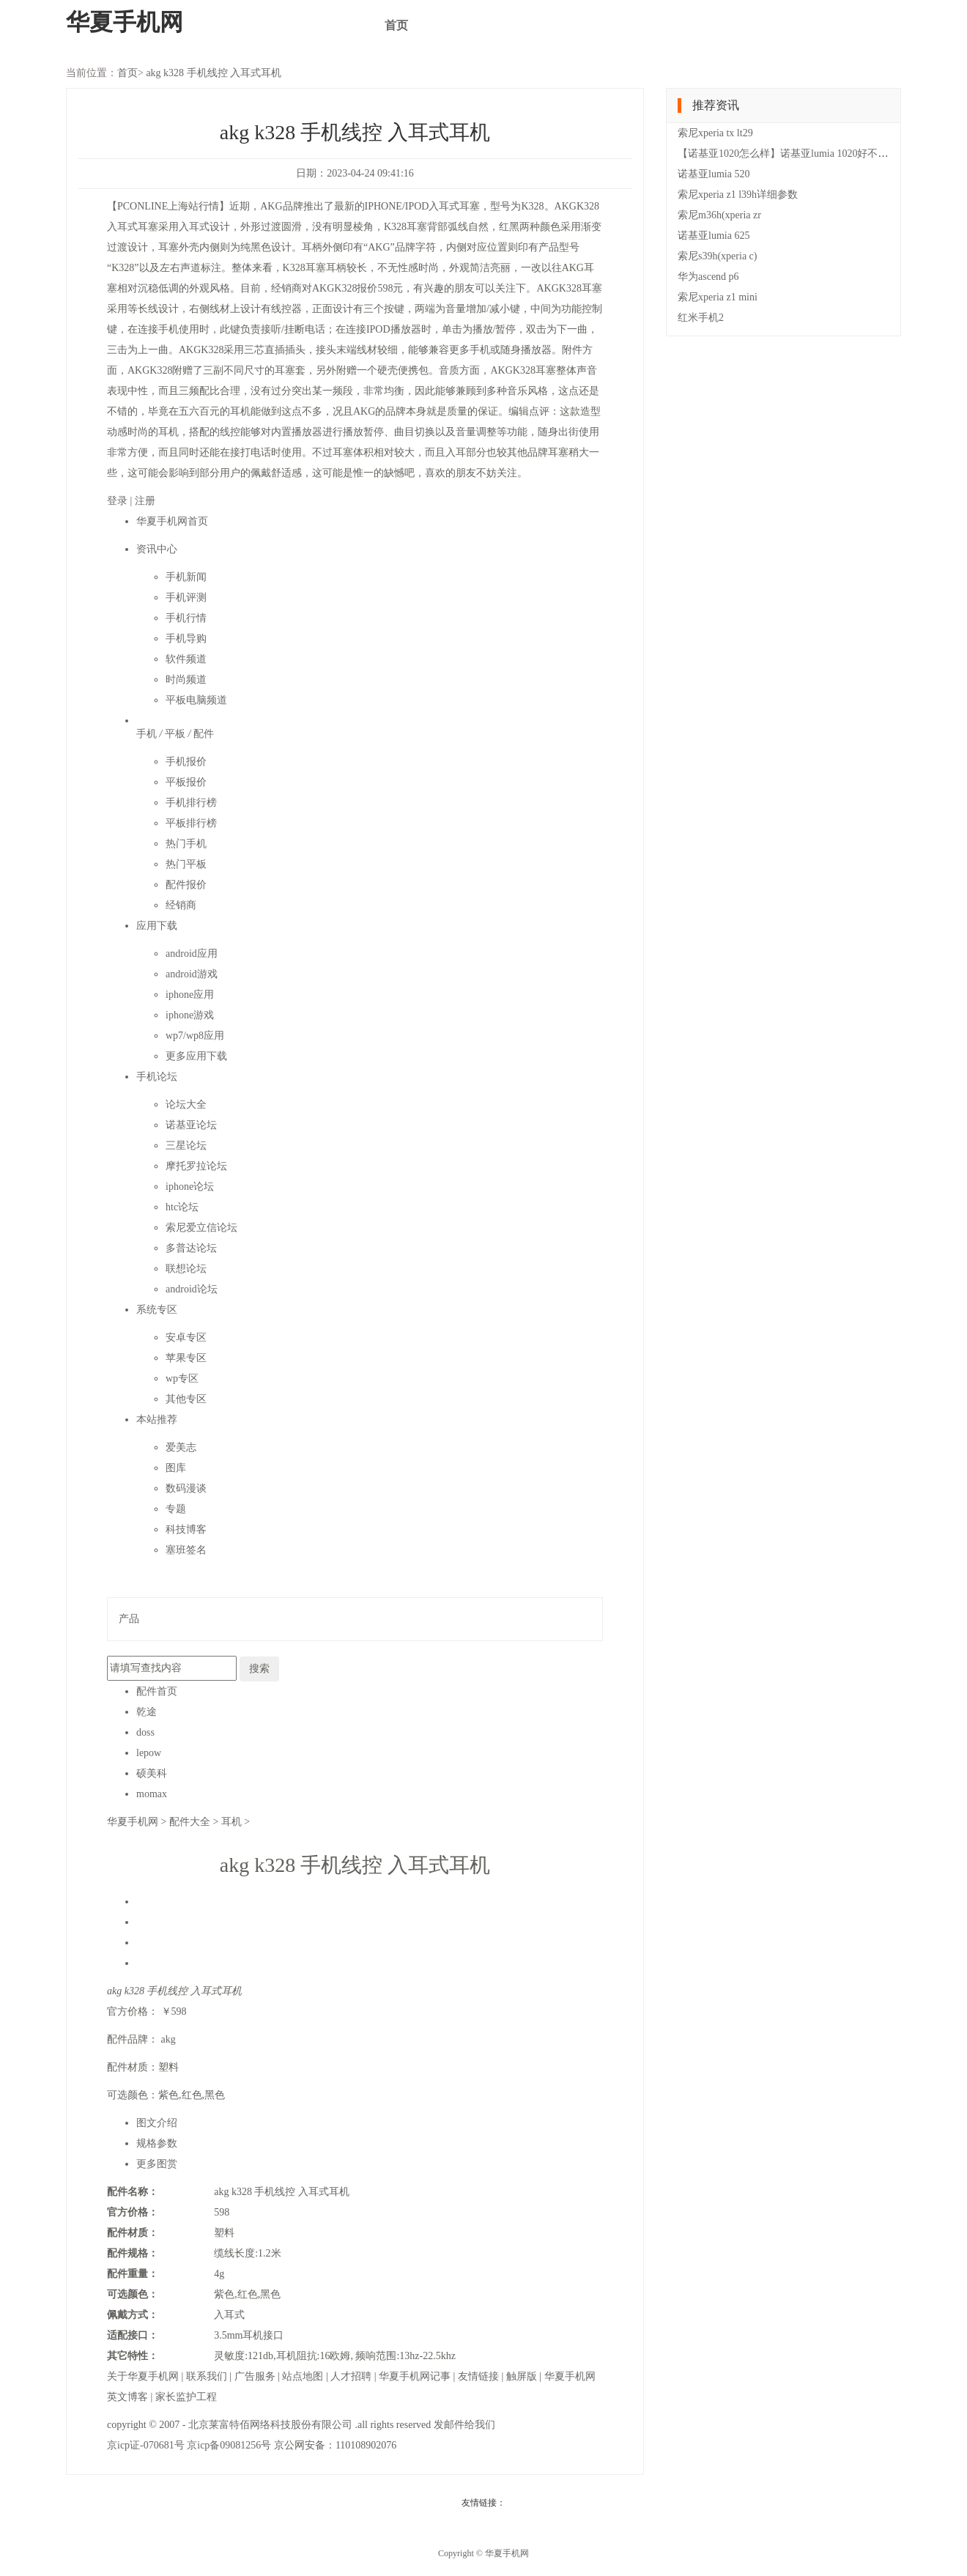 This screenshot has width=967, height=2576. What do you see at coordinates (701, 317) in the screenshot?
I see `红米手机2` at bounding box center [701, 317].